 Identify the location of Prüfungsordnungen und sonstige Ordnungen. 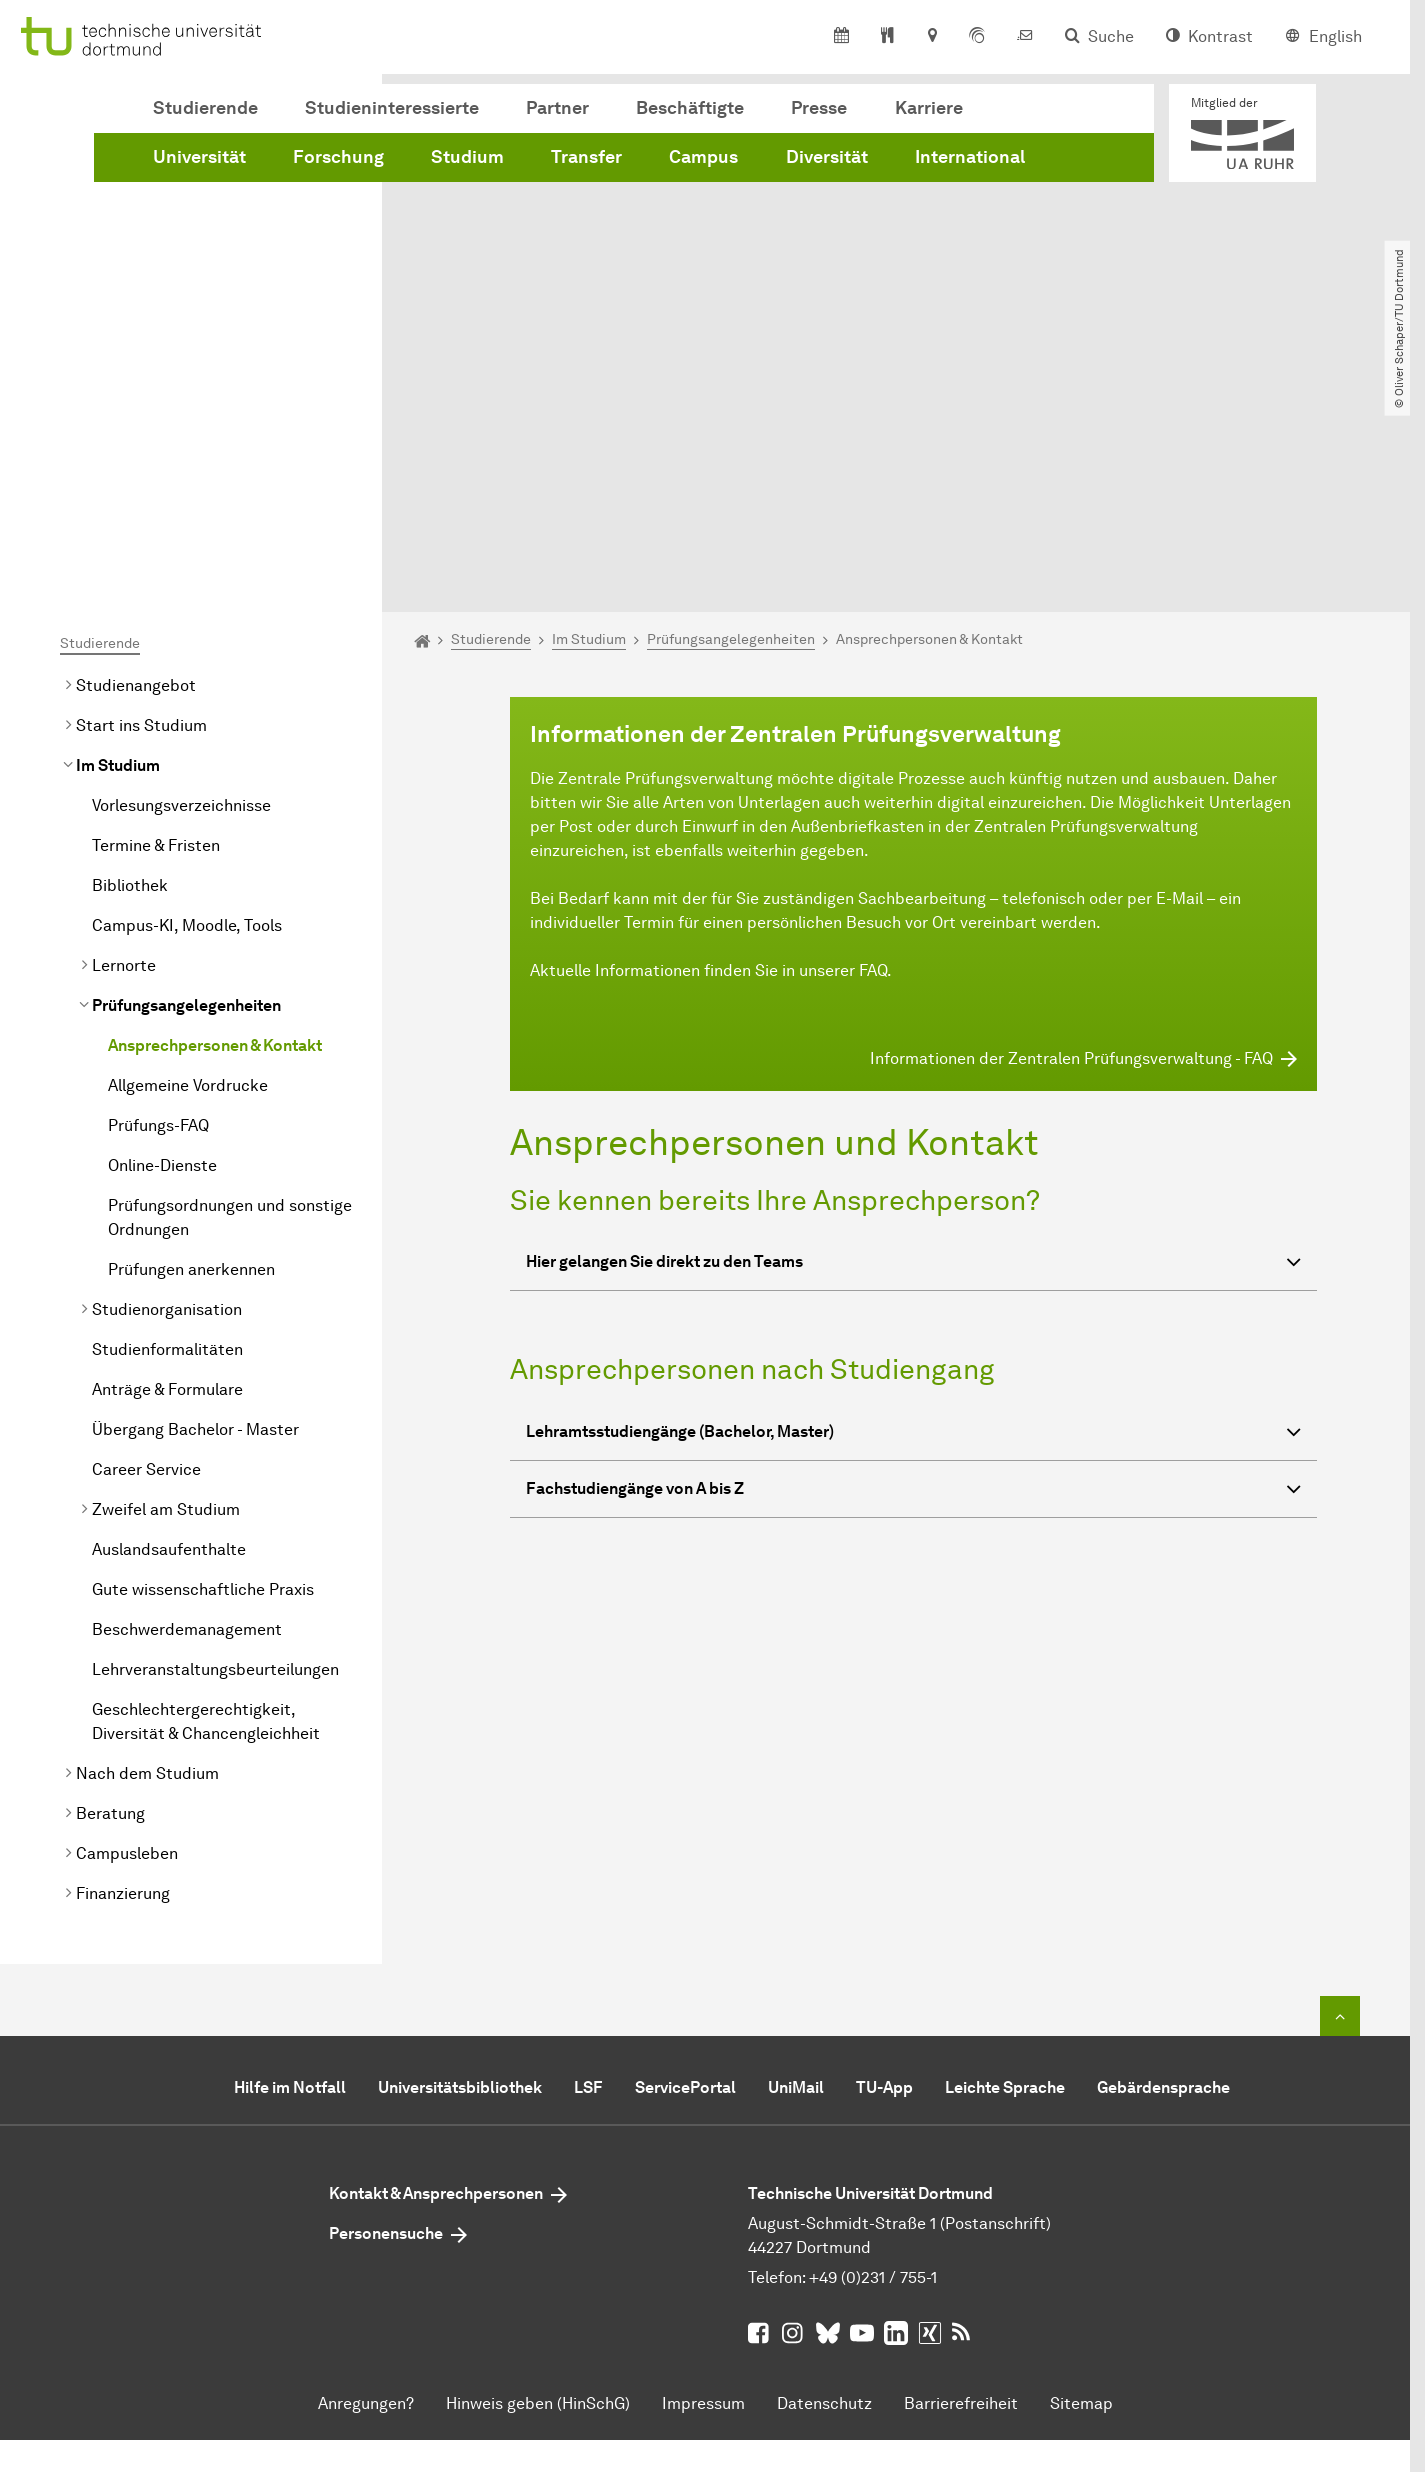
(230, 992).